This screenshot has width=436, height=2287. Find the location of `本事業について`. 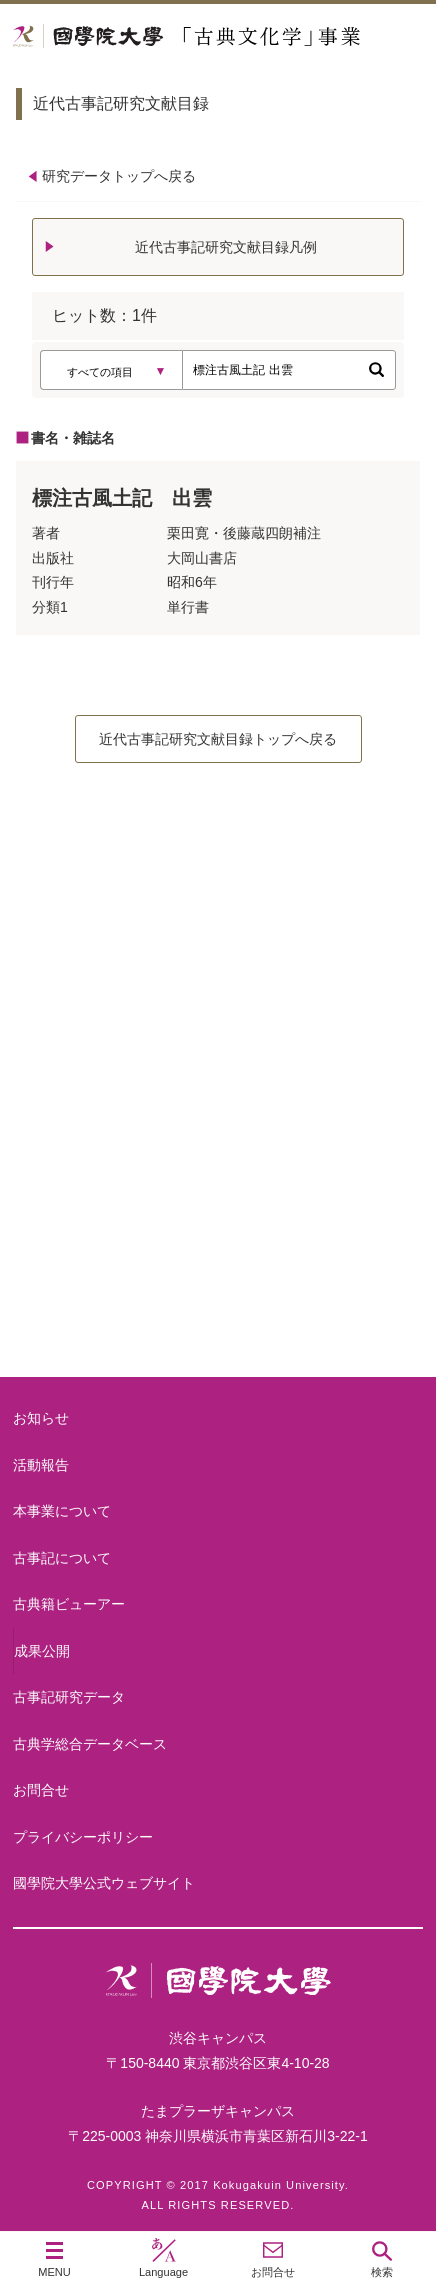

本事業について is located at coordinates (218, 980).